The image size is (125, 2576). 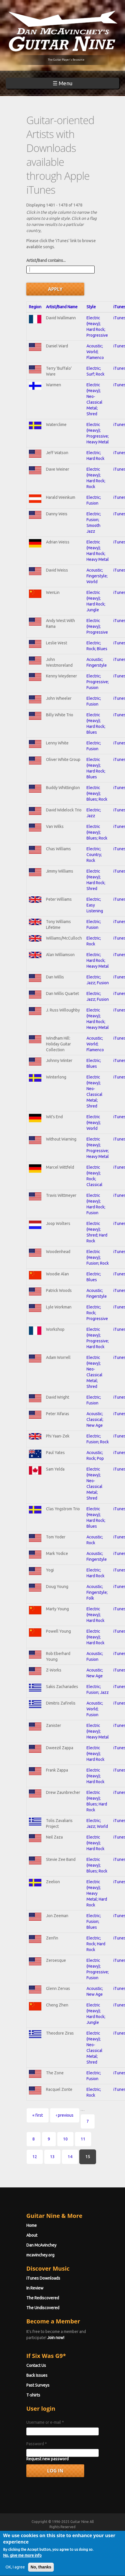 I want to click on « first, so click(x=37, y=2115).